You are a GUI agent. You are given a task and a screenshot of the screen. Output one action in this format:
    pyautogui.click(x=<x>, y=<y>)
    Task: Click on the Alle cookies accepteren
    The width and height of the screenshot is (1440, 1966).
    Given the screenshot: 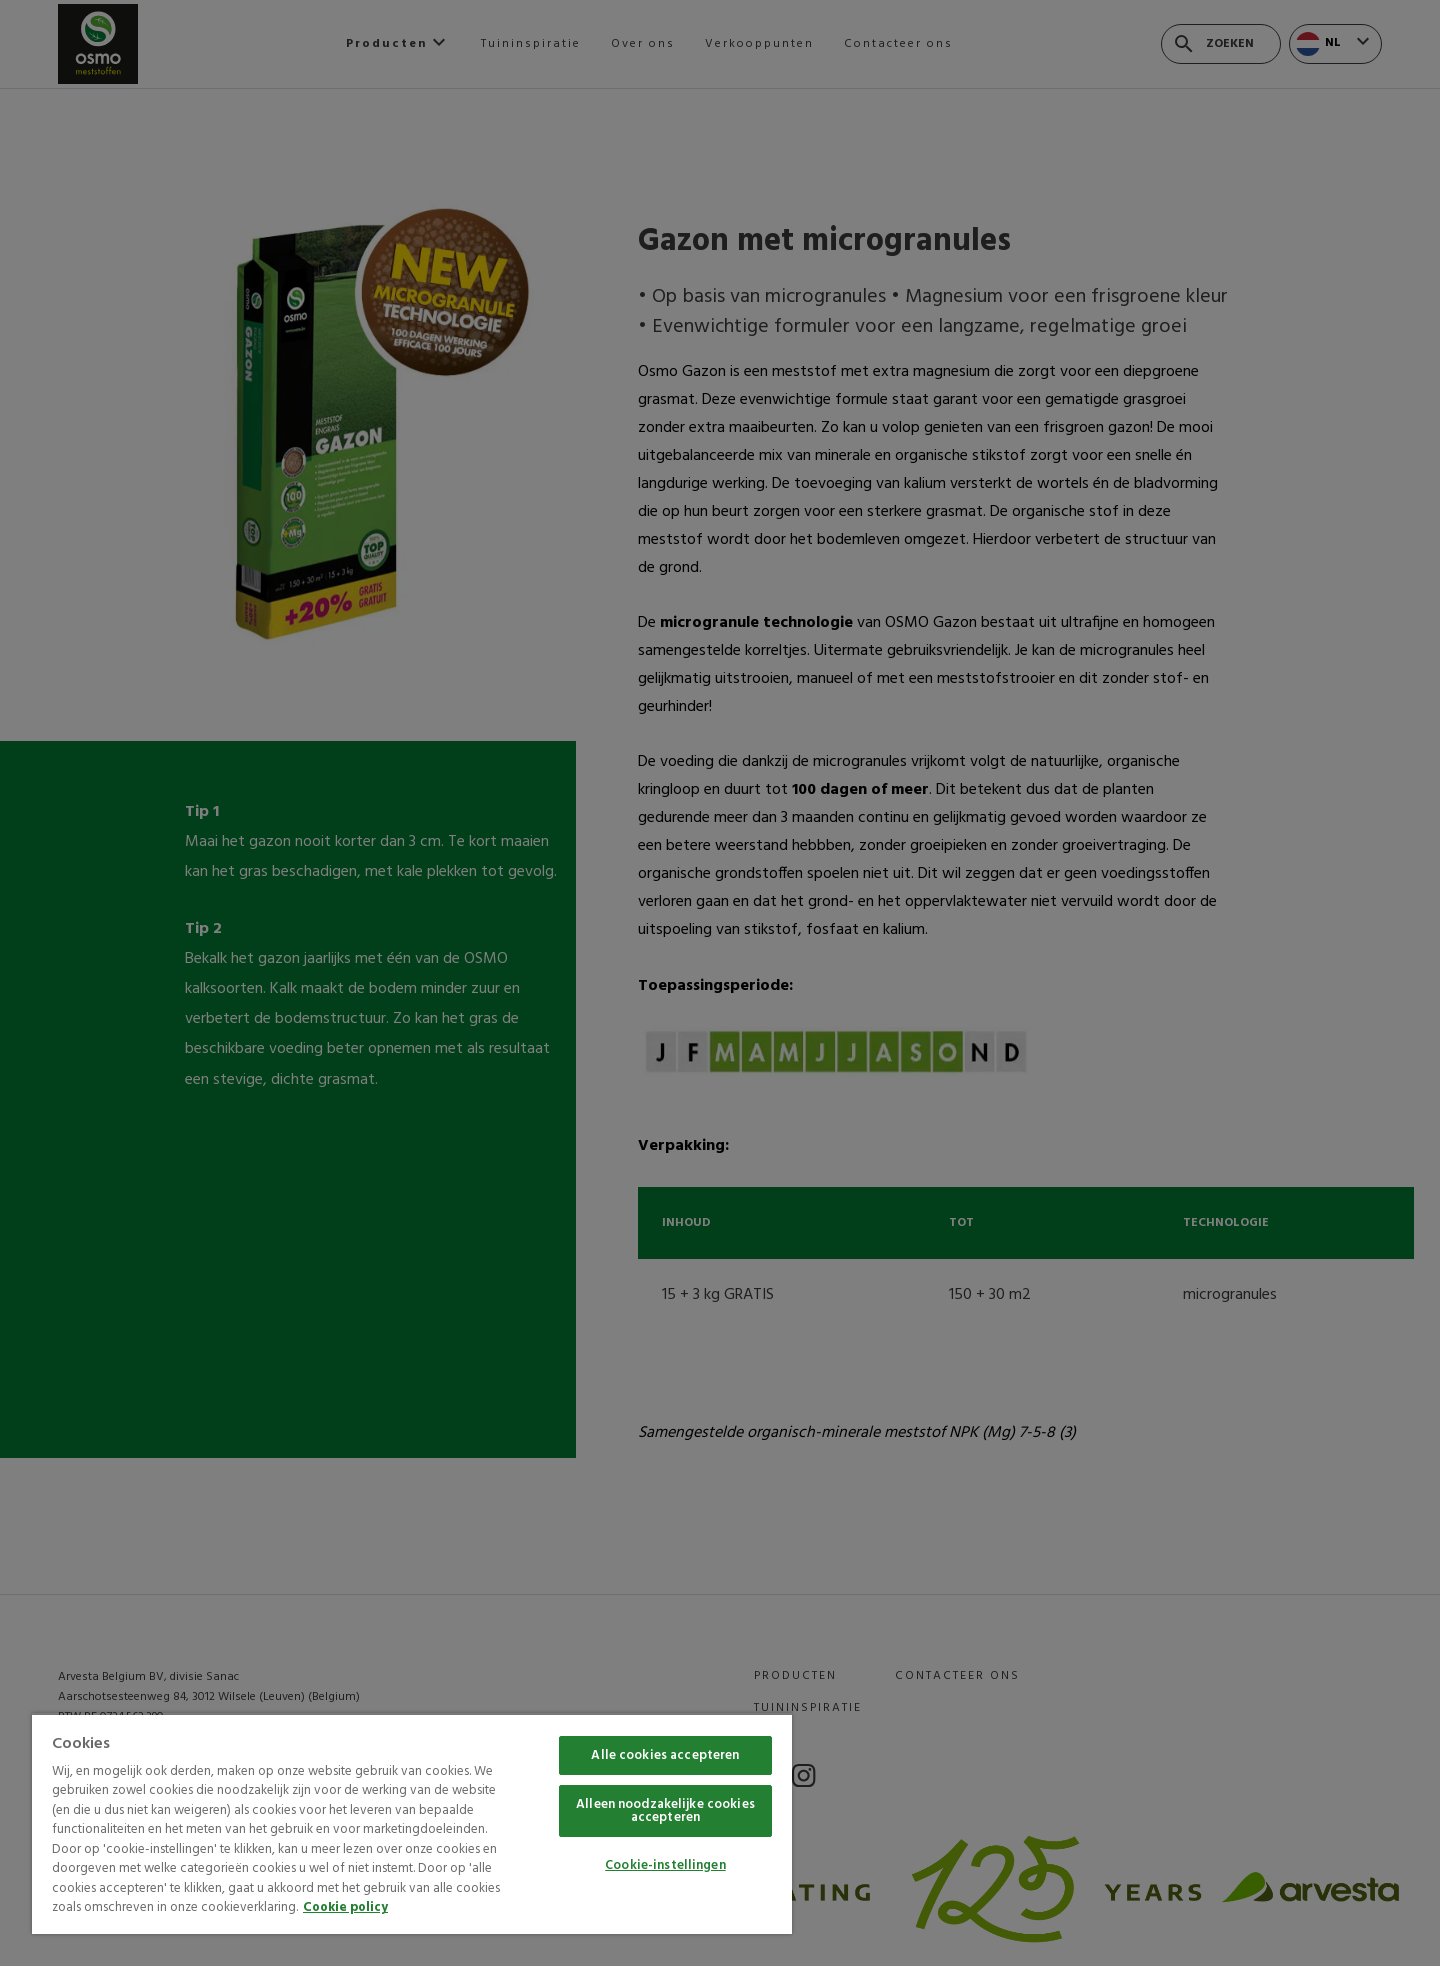 What is the action you would take?
    pyautogui.click(x=665, y=1755)
    